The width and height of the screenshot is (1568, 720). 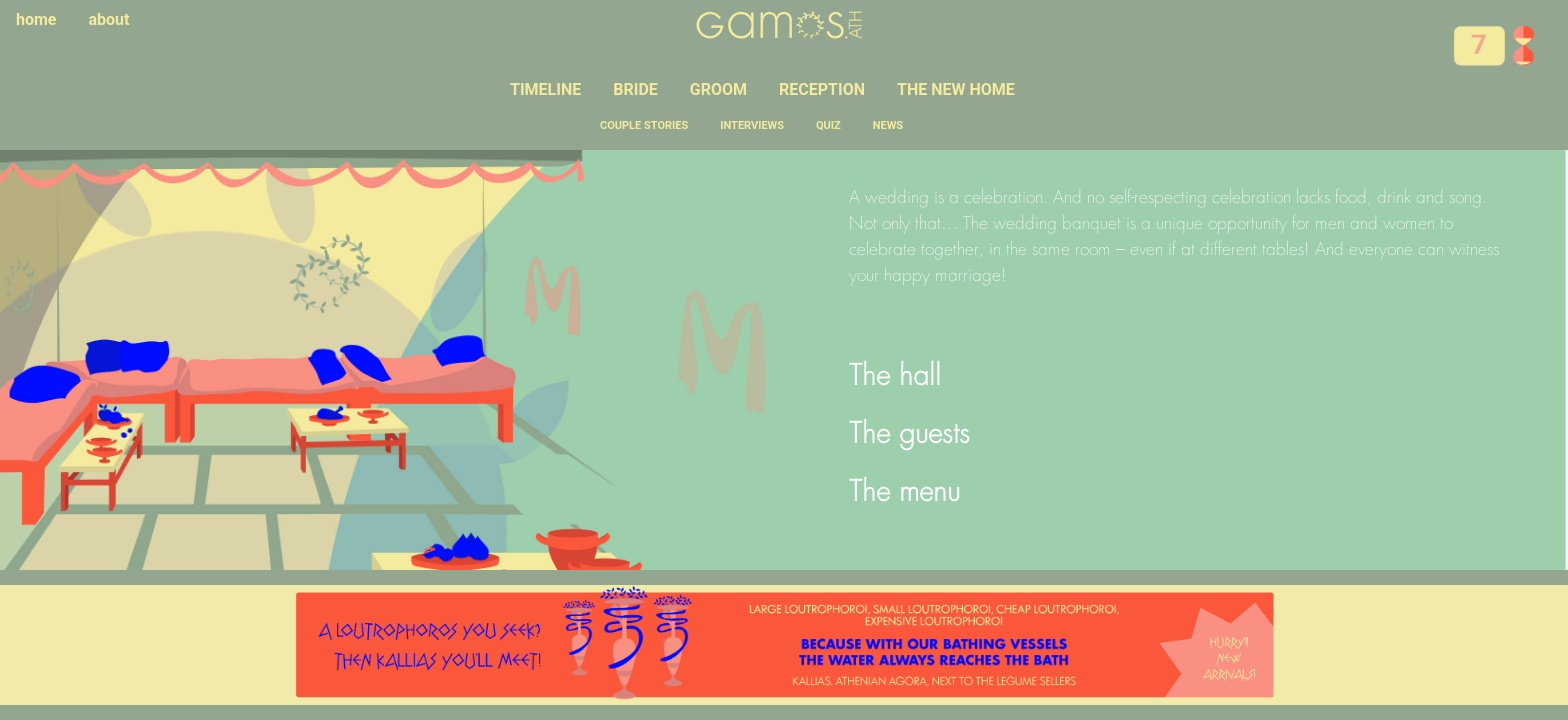 I want to click on The menu, so click(x=904, y=494).